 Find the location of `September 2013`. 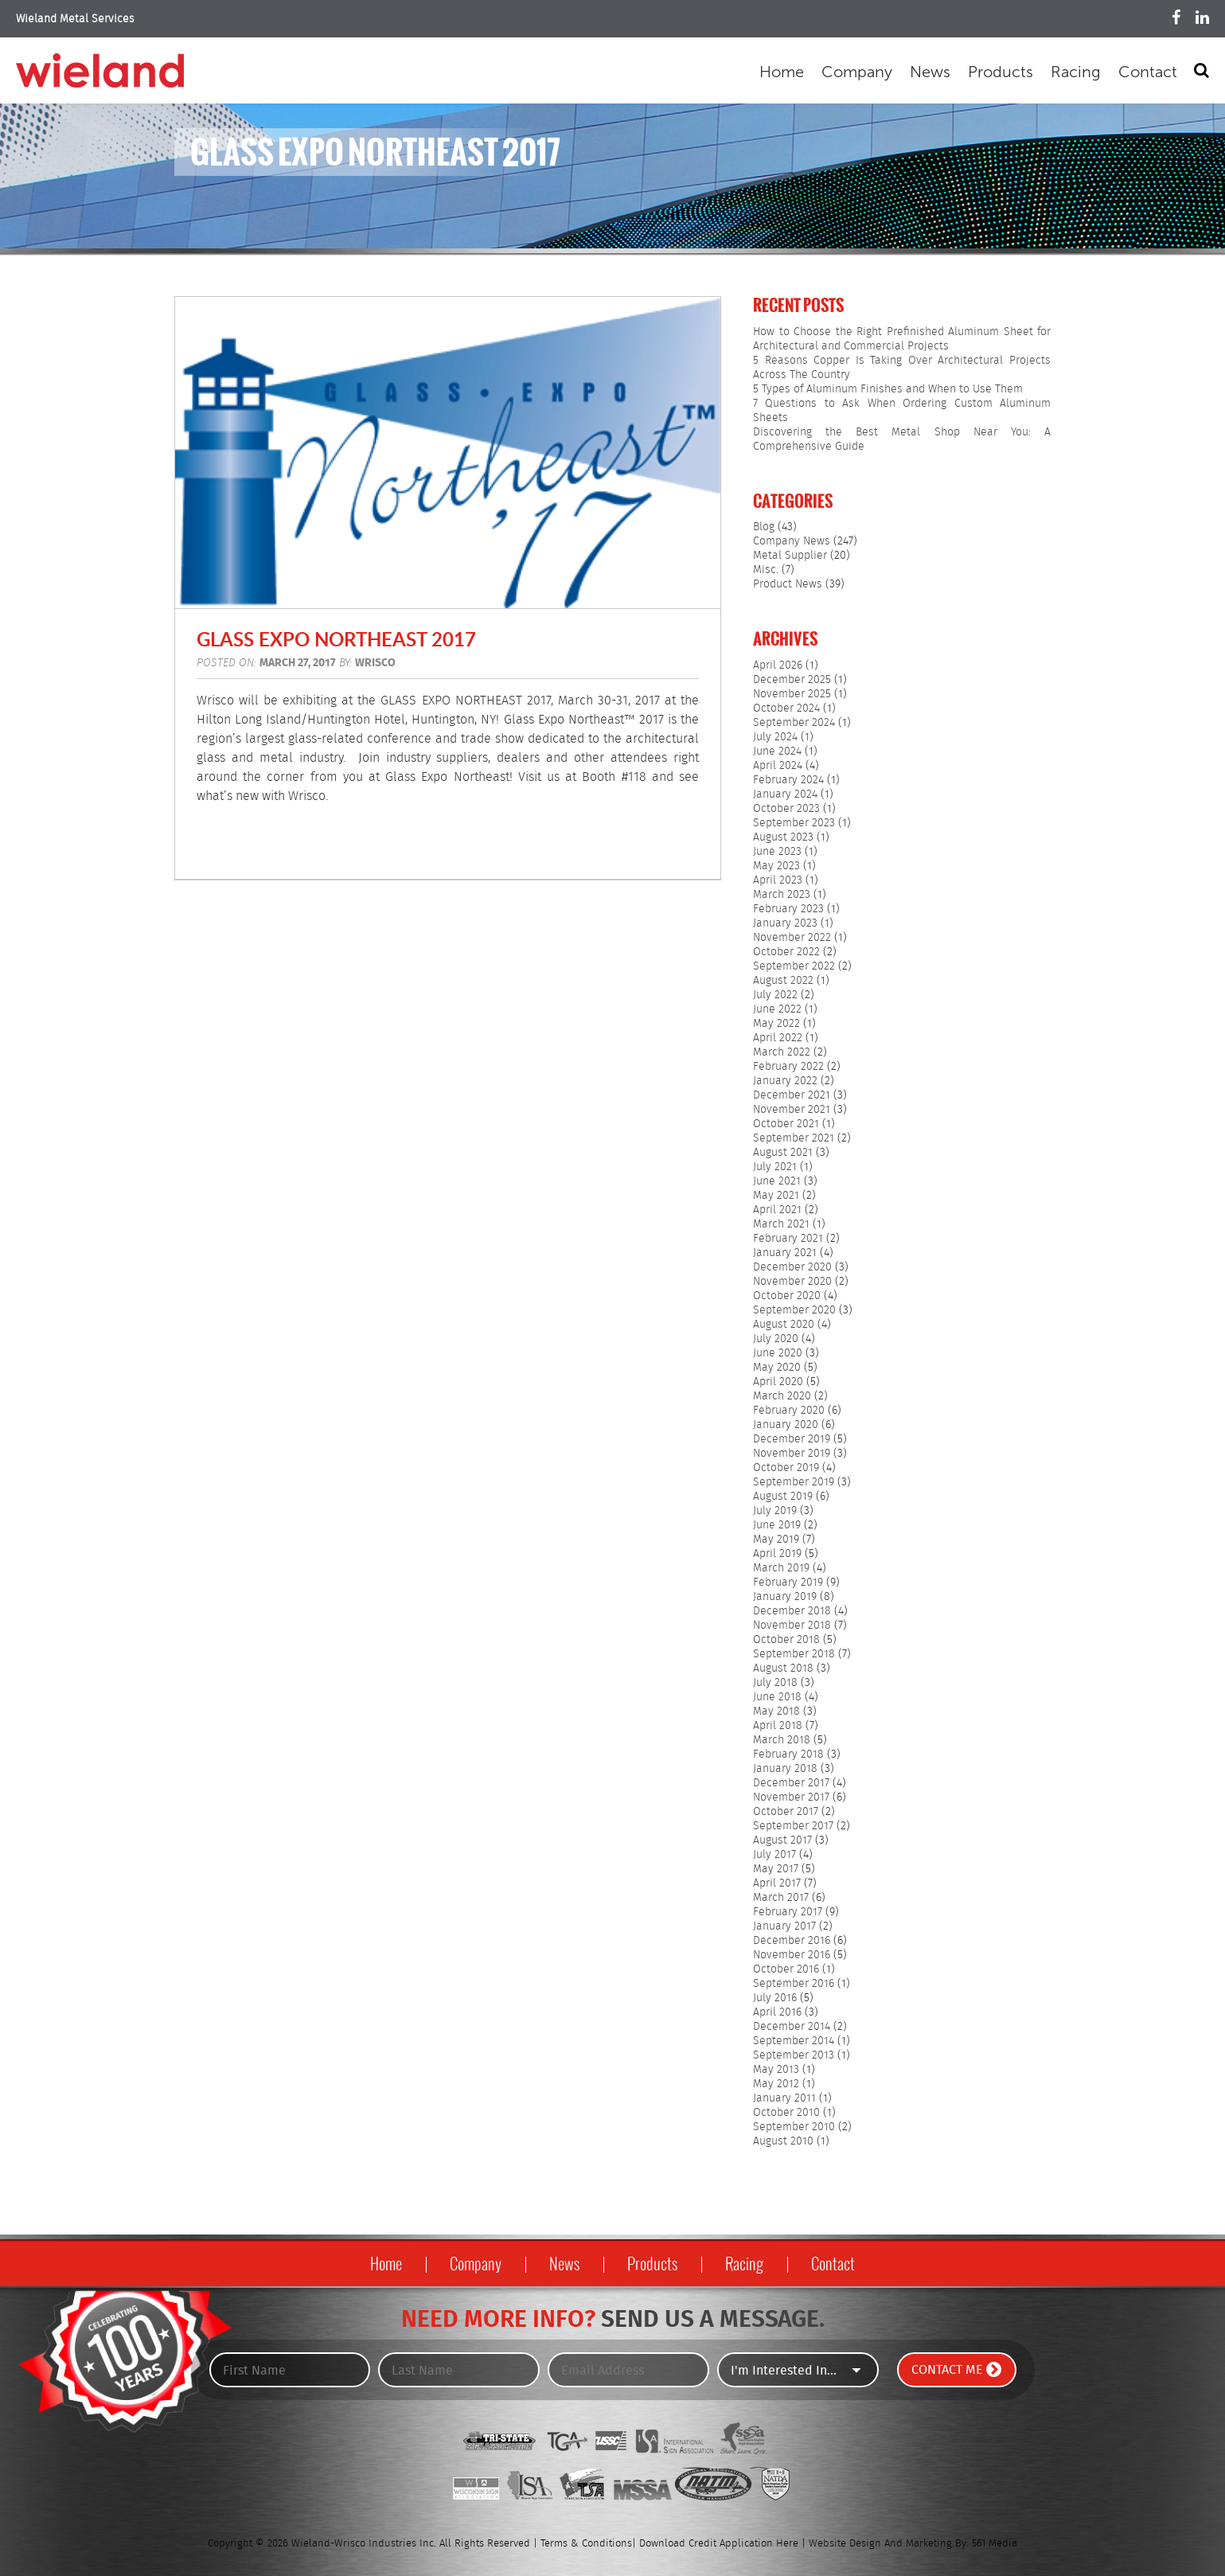

September 2013 is located at coordinates (793, 2055).